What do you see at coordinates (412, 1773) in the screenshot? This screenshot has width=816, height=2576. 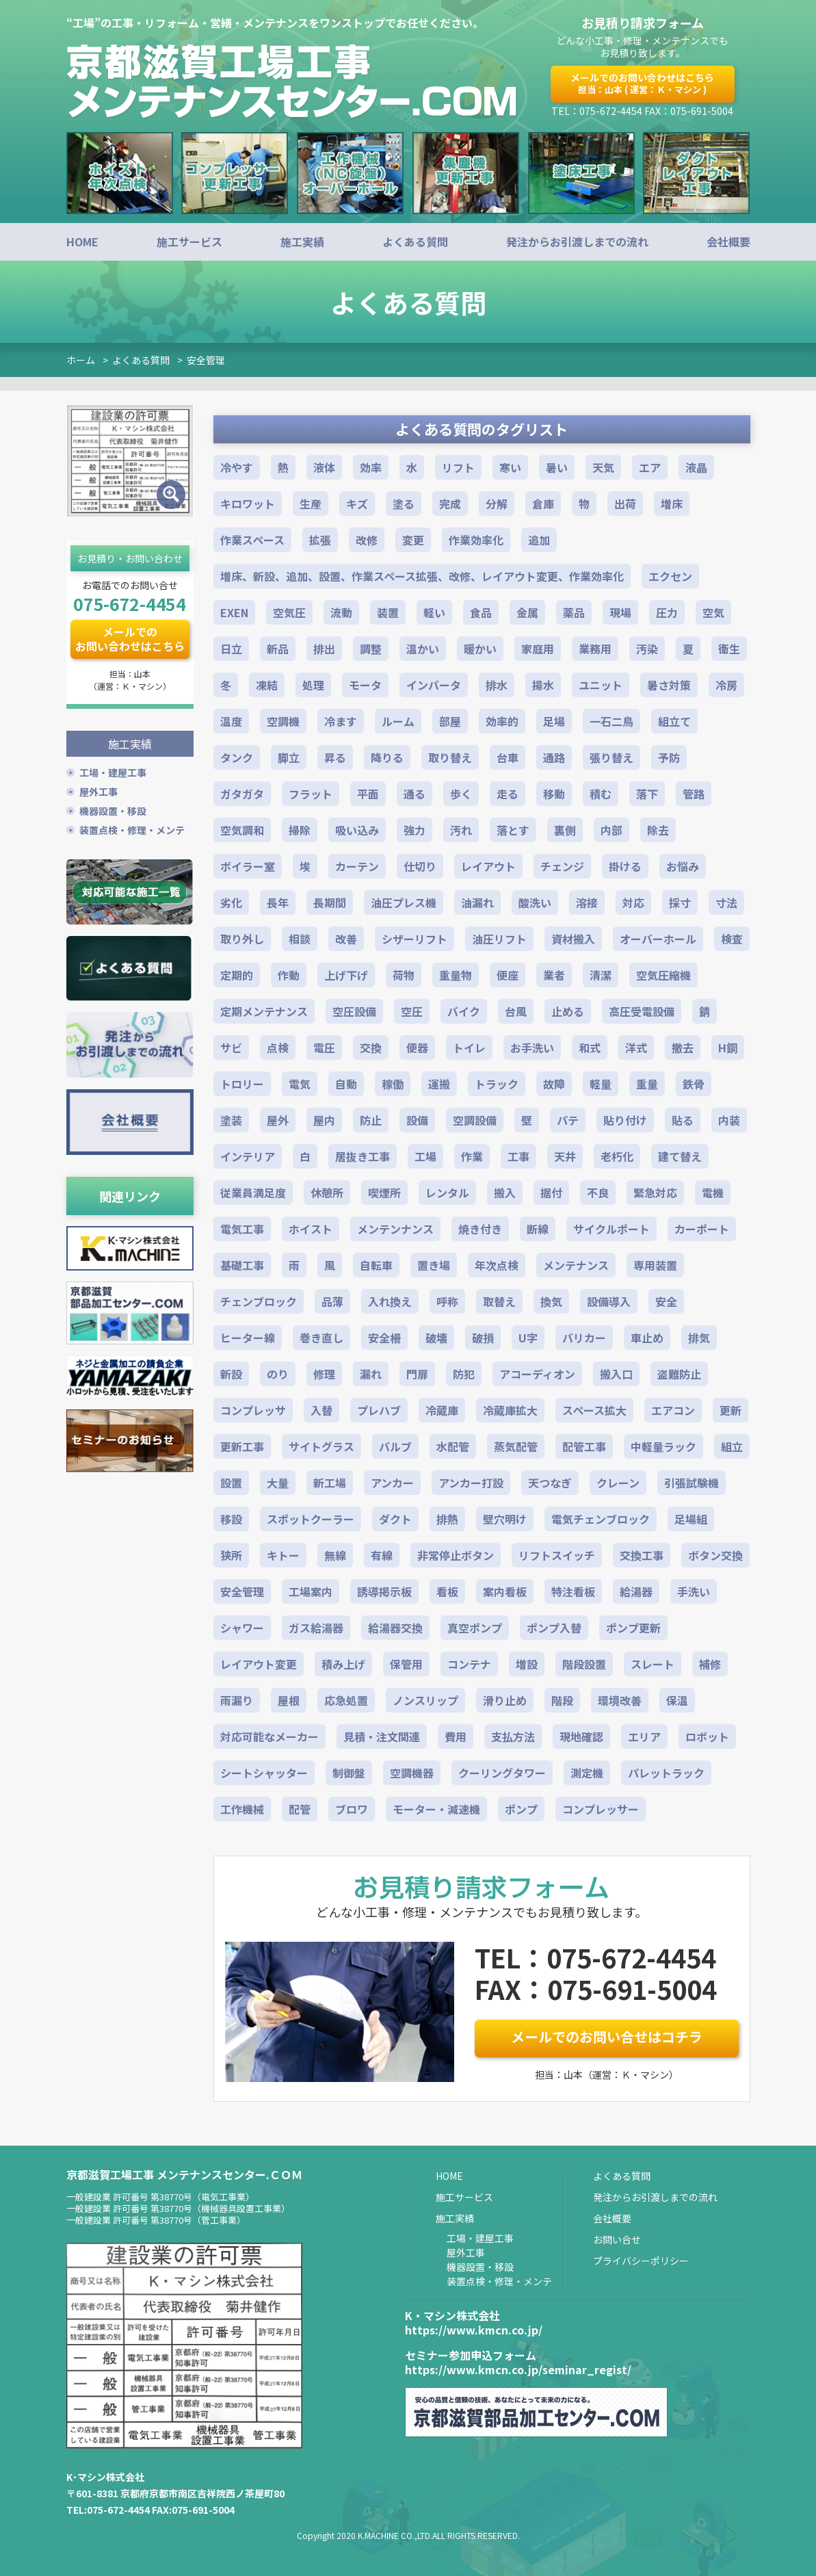 I see `空調機器` at bounding box center [412, 1773].